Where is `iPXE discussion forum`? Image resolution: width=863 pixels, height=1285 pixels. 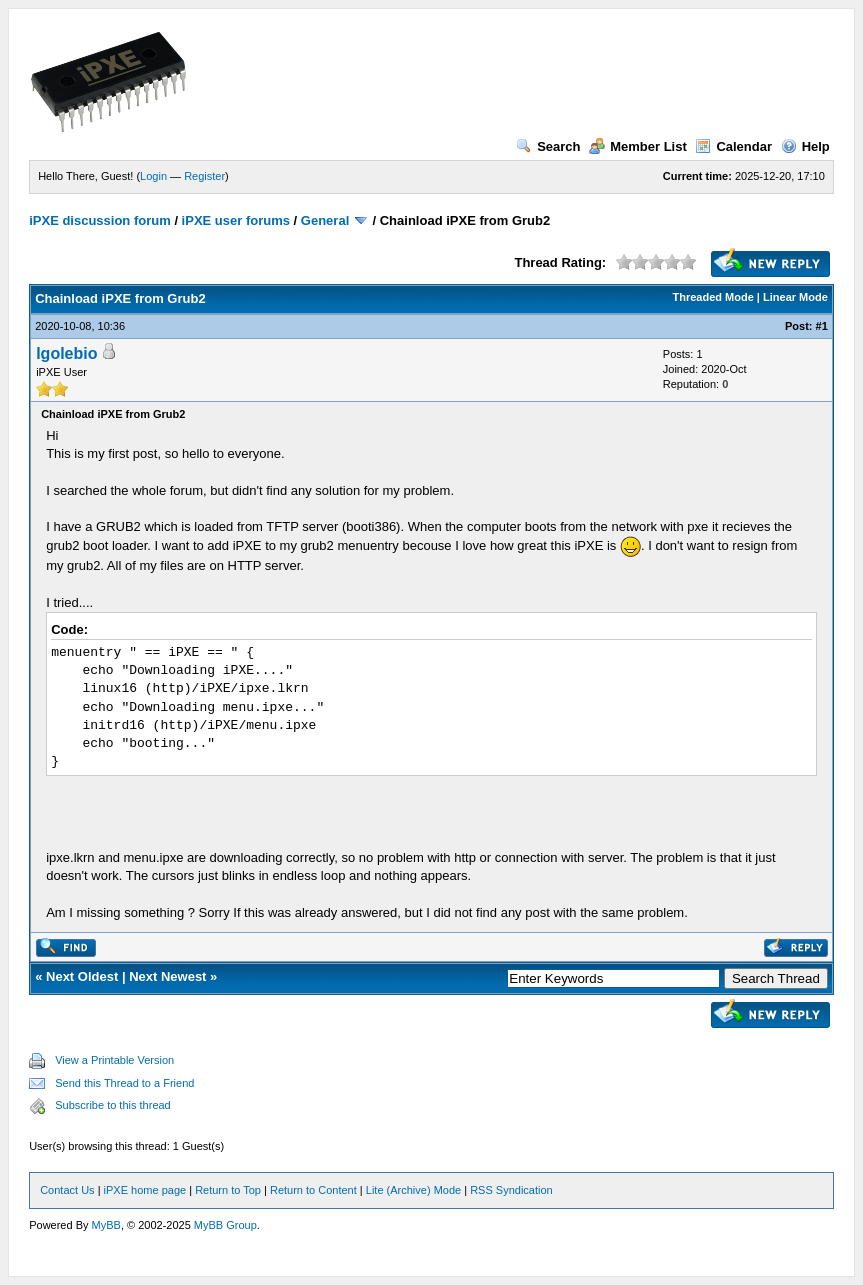
iPXE discussion forum is located at coordinates (100, 220).